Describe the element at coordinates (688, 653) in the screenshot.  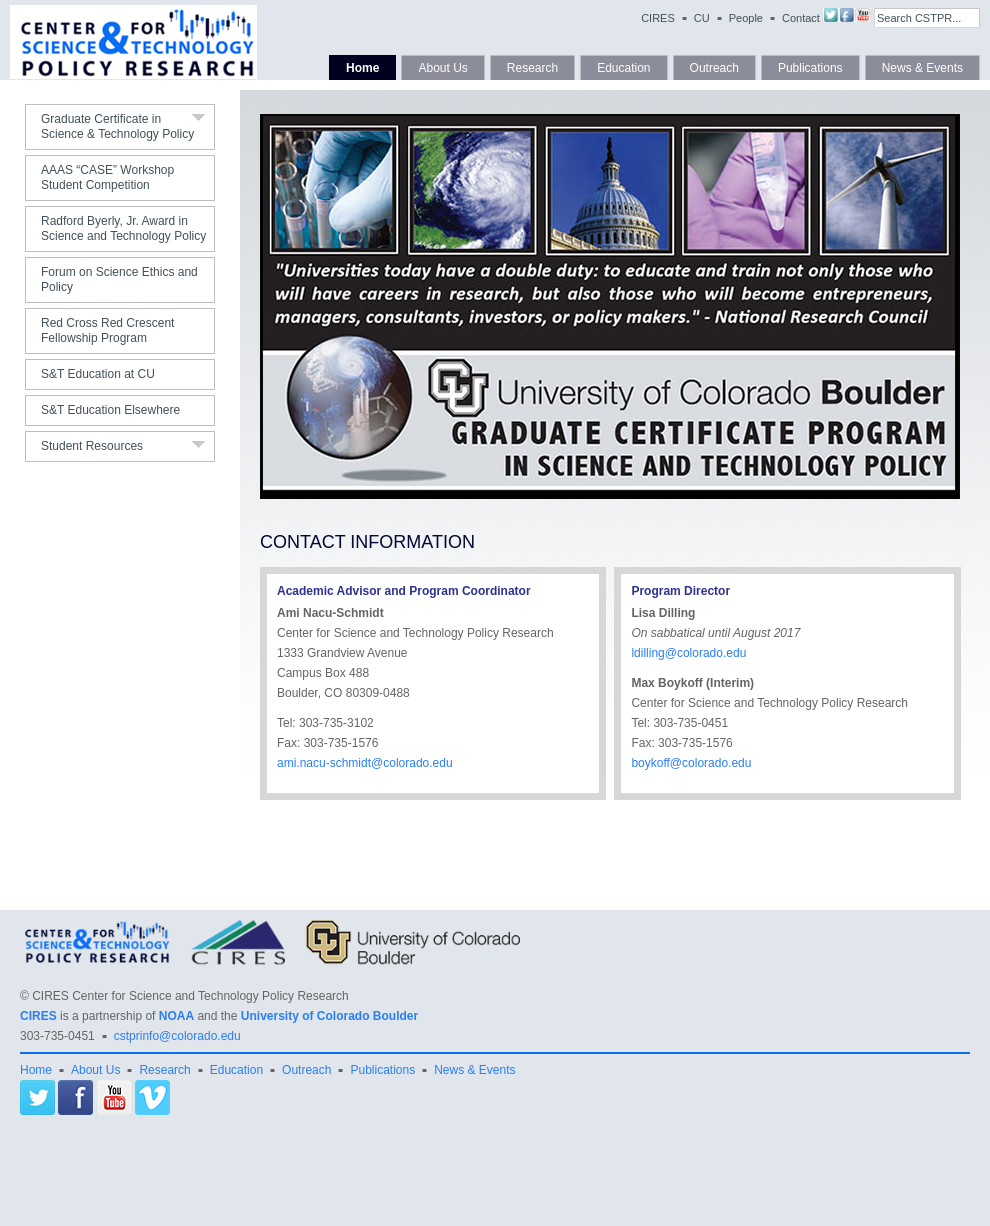
I see `ldilling@colorado.edu` at that location.